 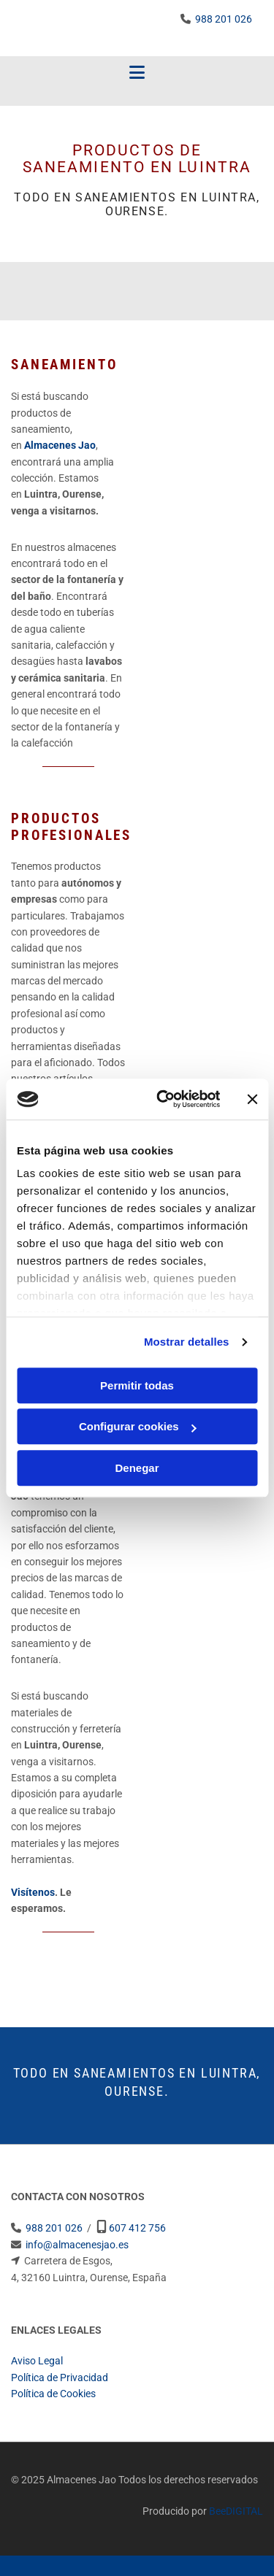 What do you see at coordinates (53, 2393) in the screenshot?
I see `Política de Cookies` at bounding box center [53, 2393].